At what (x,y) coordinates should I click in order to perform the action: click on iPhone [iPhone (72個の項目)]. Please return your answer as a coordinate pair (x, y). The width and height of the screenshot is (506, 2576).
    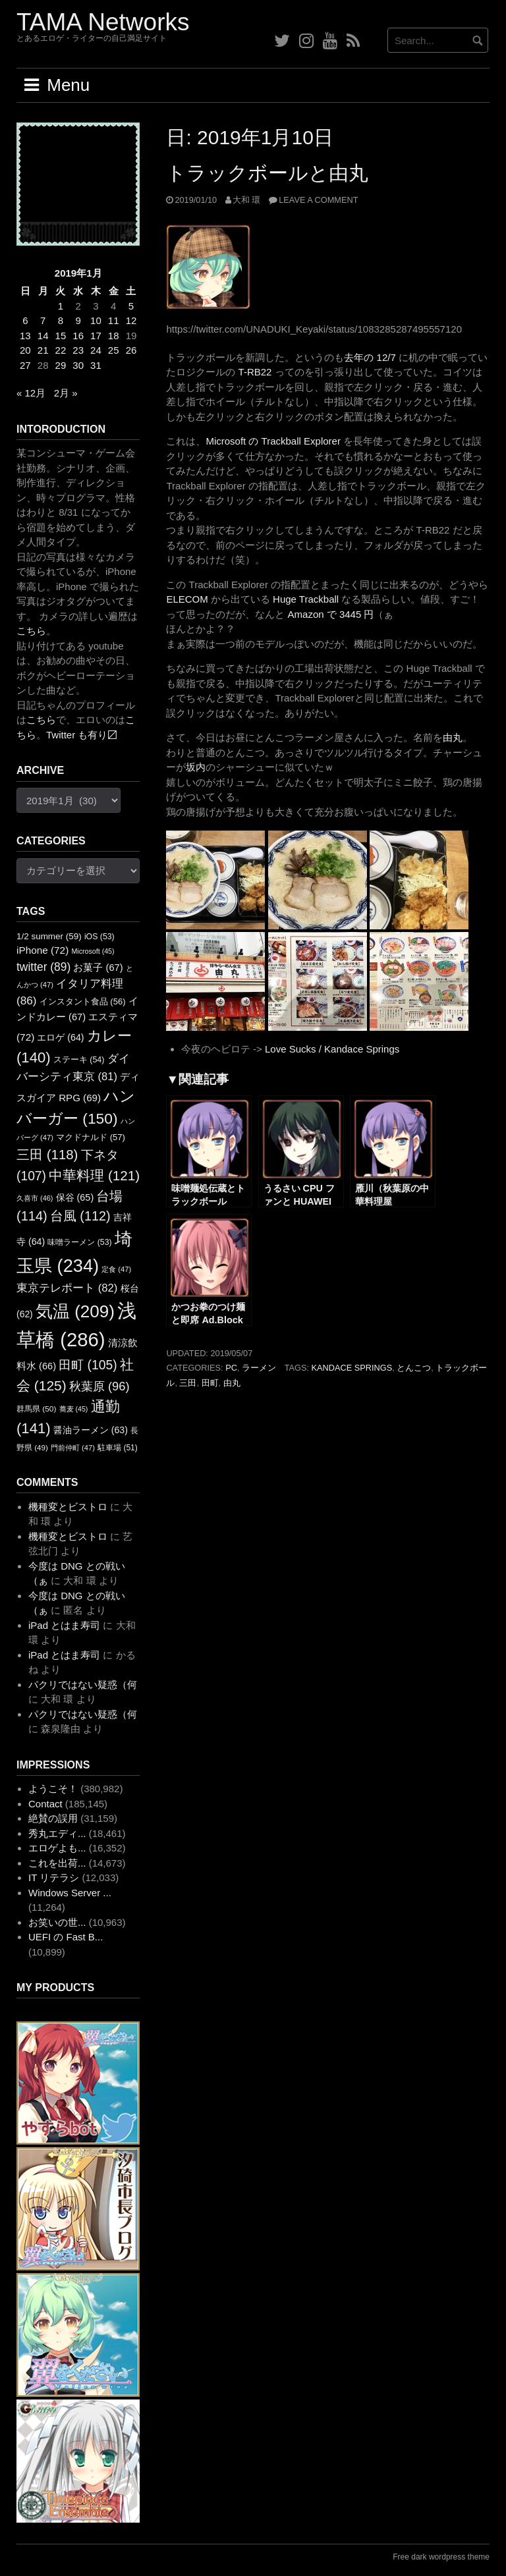
    Looking at the image, I should click on (42, 950).